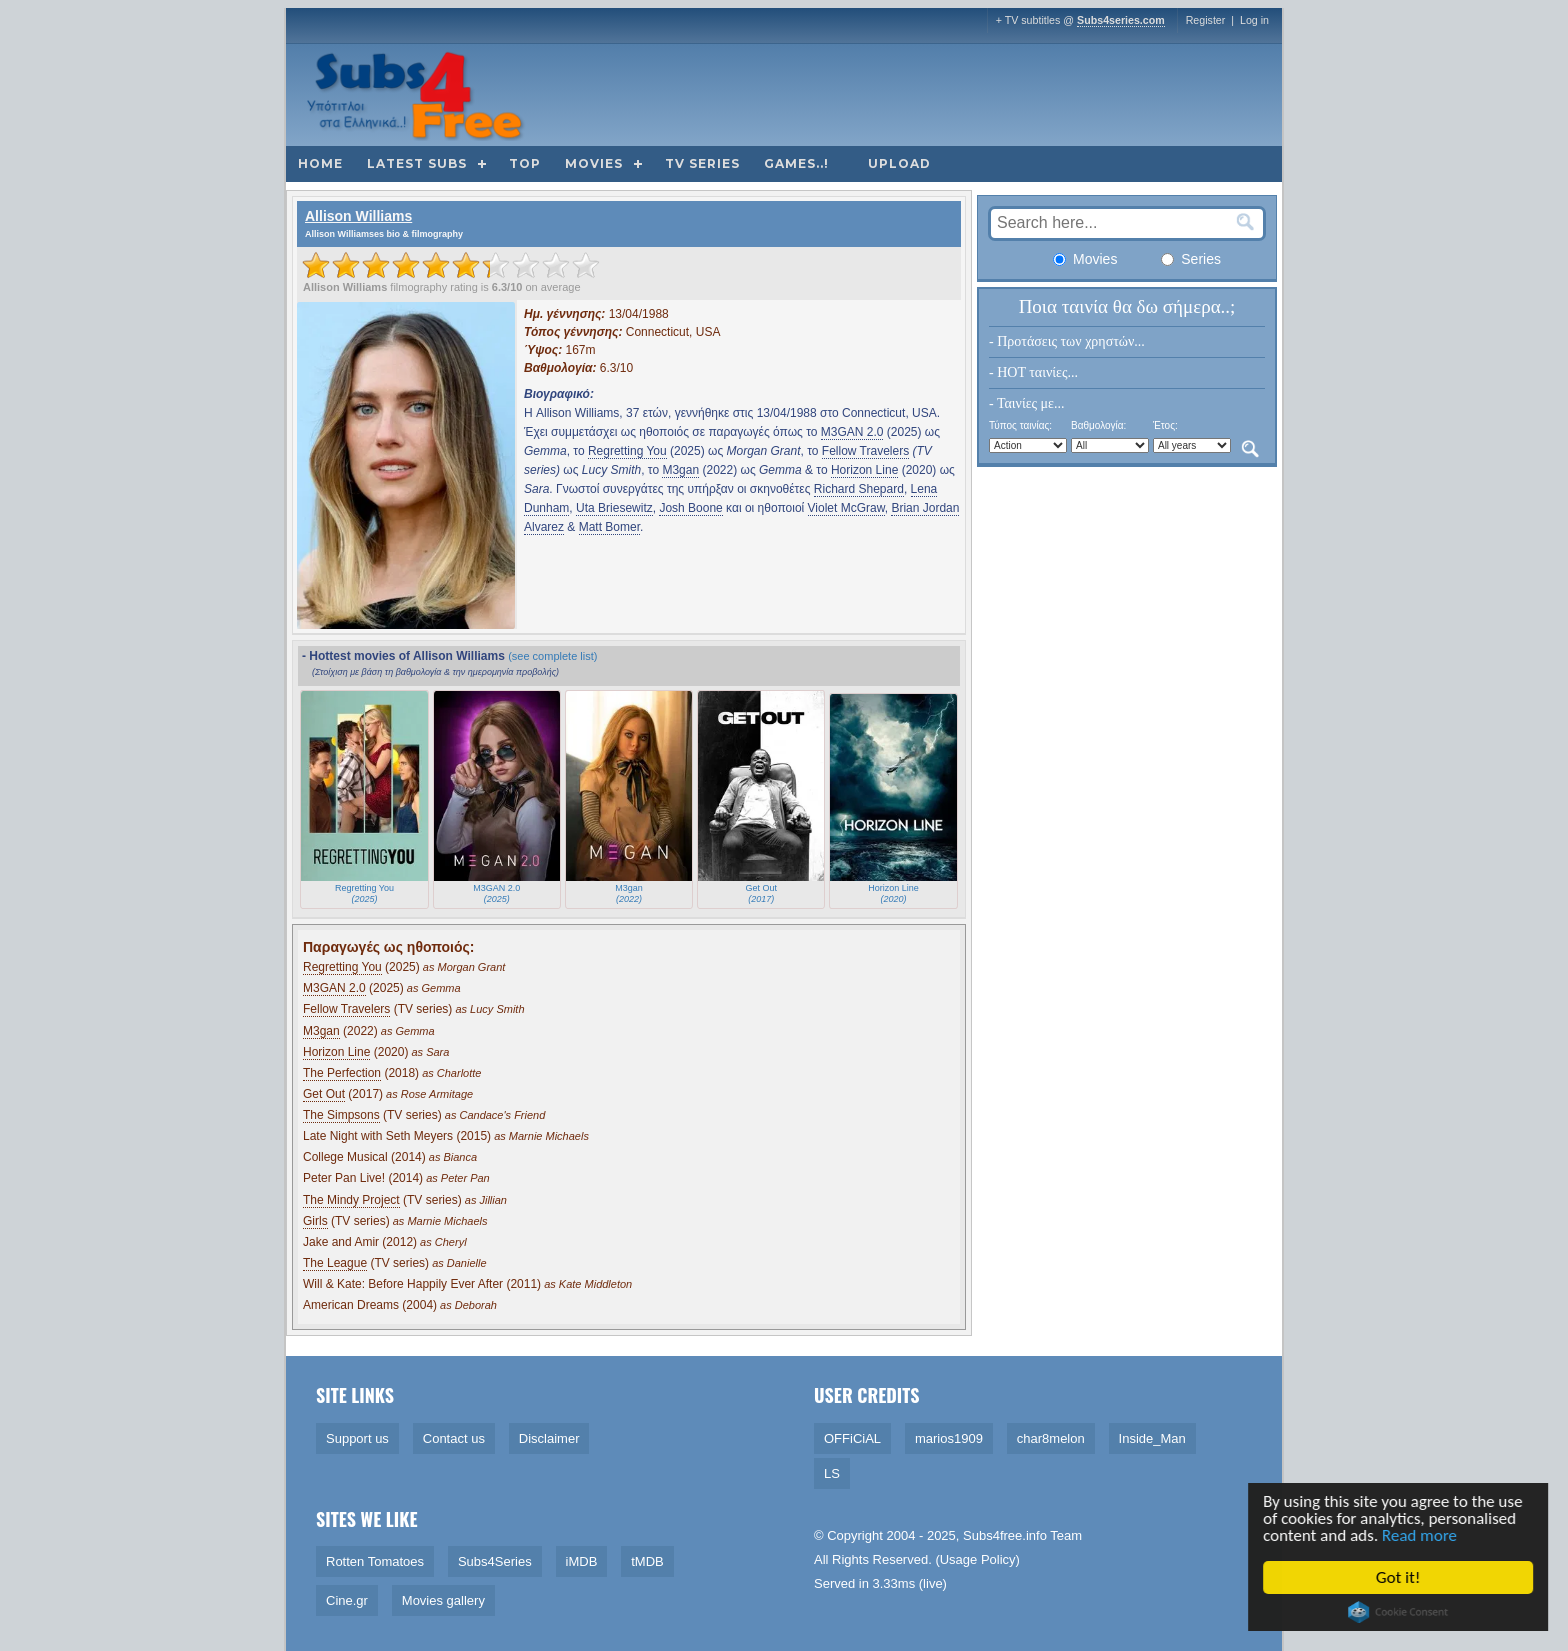  What do you see at coordinates (647, 1561) in the screenshot?
I see `tMDB` at bounding box center [647, 1561].